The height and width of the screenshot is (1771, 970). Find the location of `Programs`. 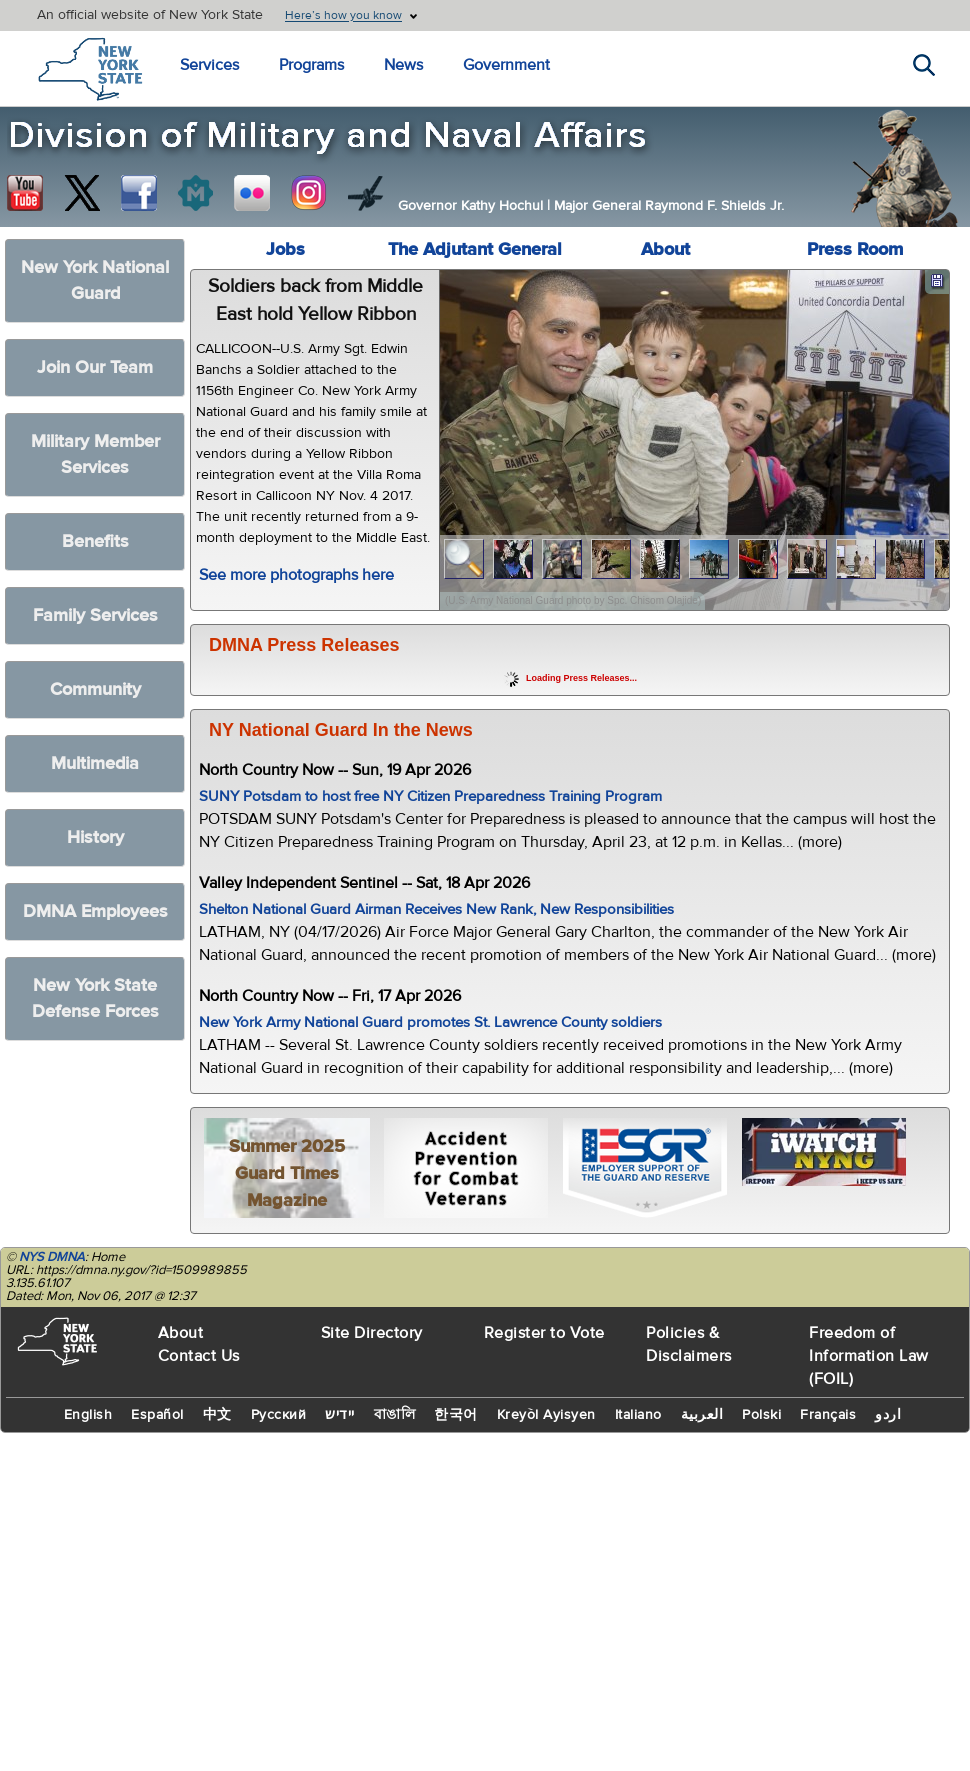

Programs is located at coordinates (311, 65).